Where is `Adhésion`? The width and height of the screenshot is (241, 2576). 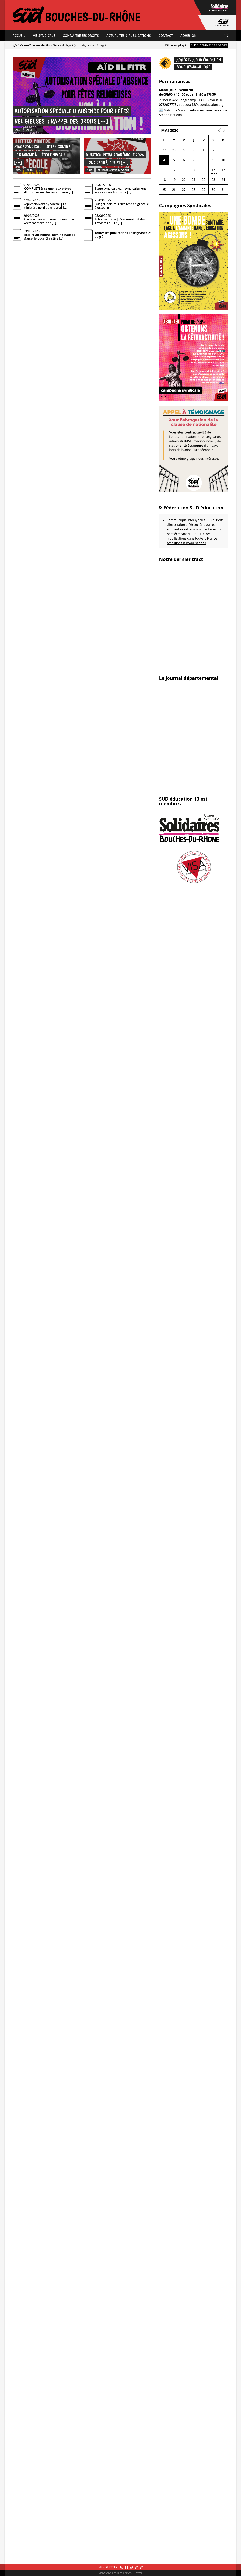
Adhésion is located at coordinates (188, 36).